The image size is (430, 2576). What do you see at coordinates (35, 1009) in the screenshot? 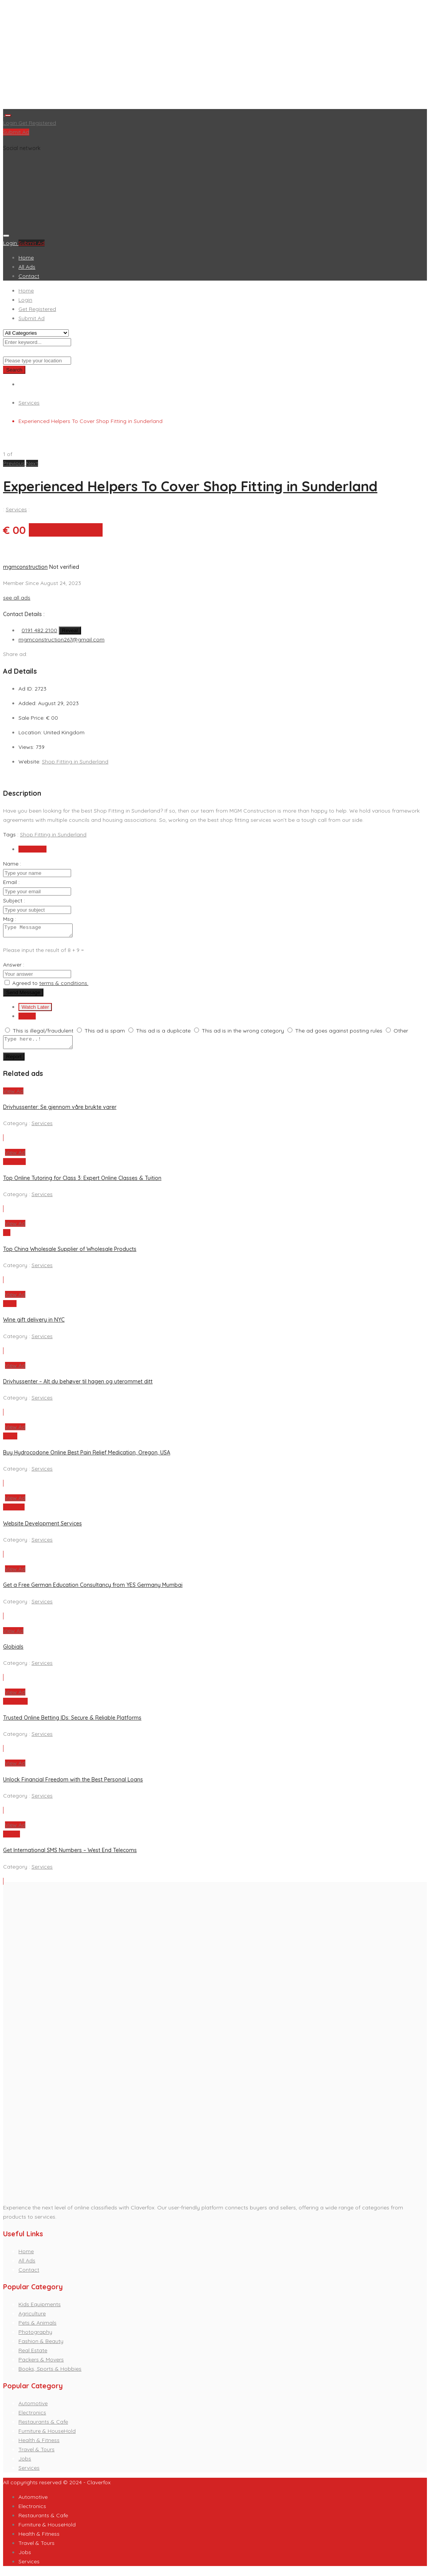
I see `Watch Later` at bounding box center [35, 1009].